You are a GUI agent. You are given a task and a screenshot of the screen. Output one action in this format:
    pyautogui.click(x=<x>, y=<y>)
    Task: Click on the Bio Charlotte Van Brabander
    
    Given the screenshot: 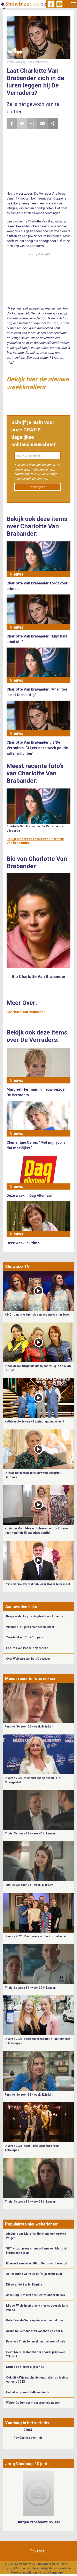 What is the action you would take?
    pyautogui.click(x=39, y=976)
    